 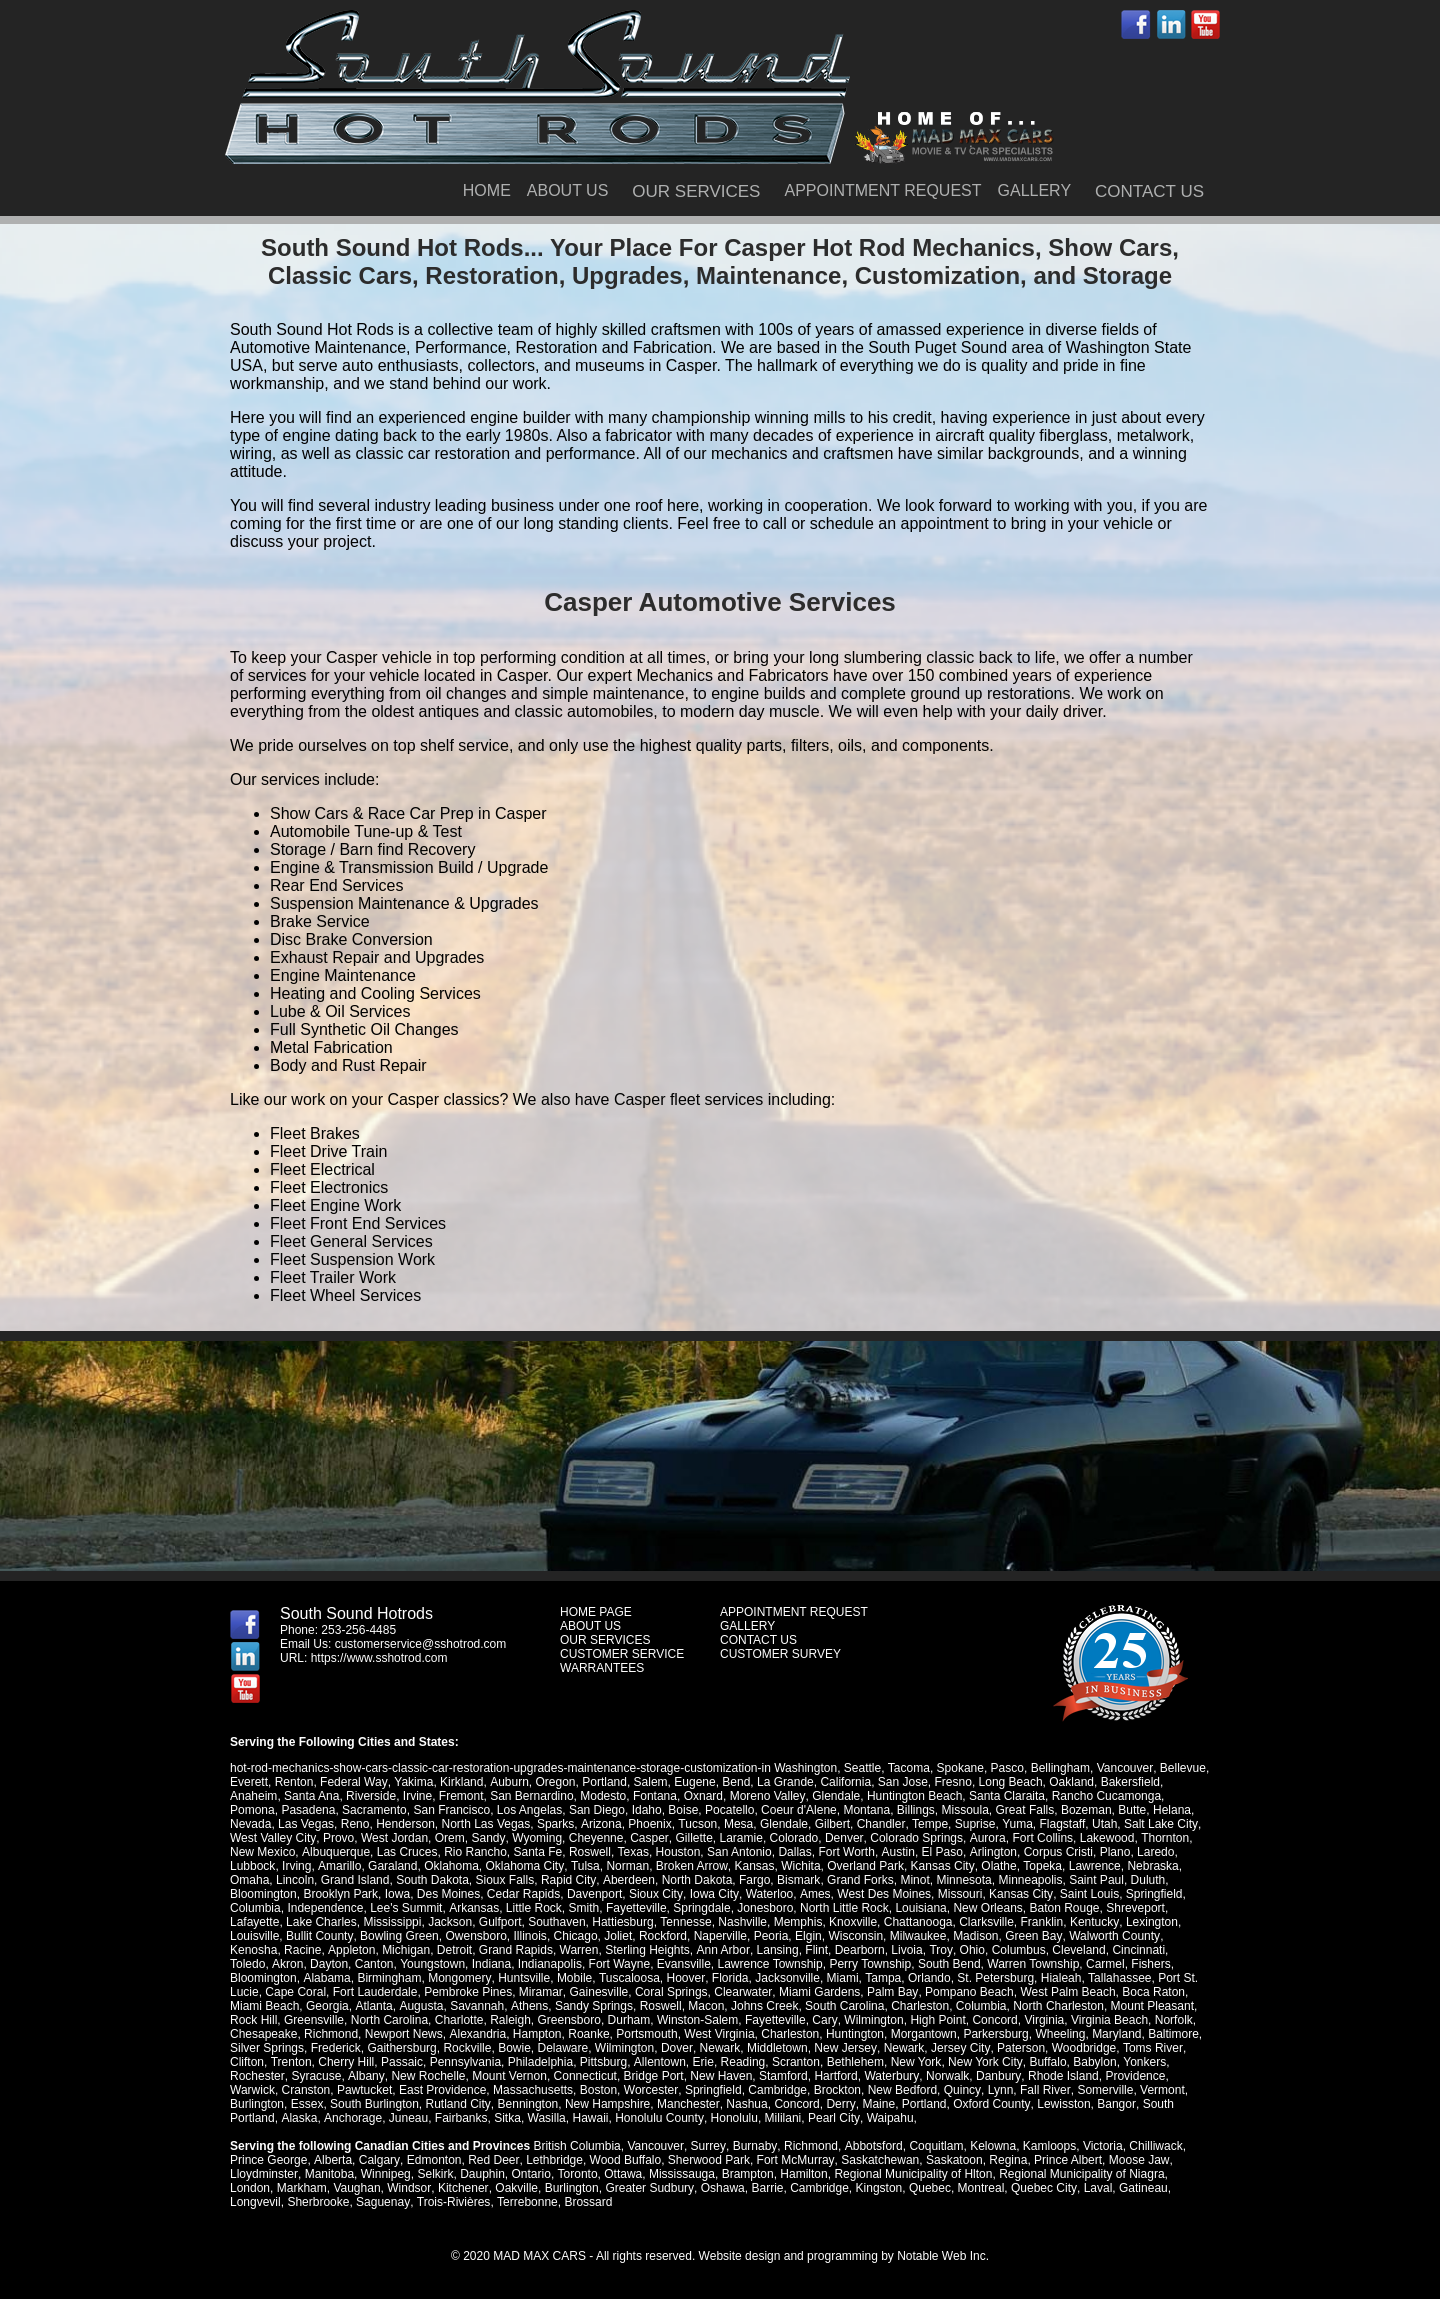 I want to click on Bellevue, so click(x=1182, y=1768).